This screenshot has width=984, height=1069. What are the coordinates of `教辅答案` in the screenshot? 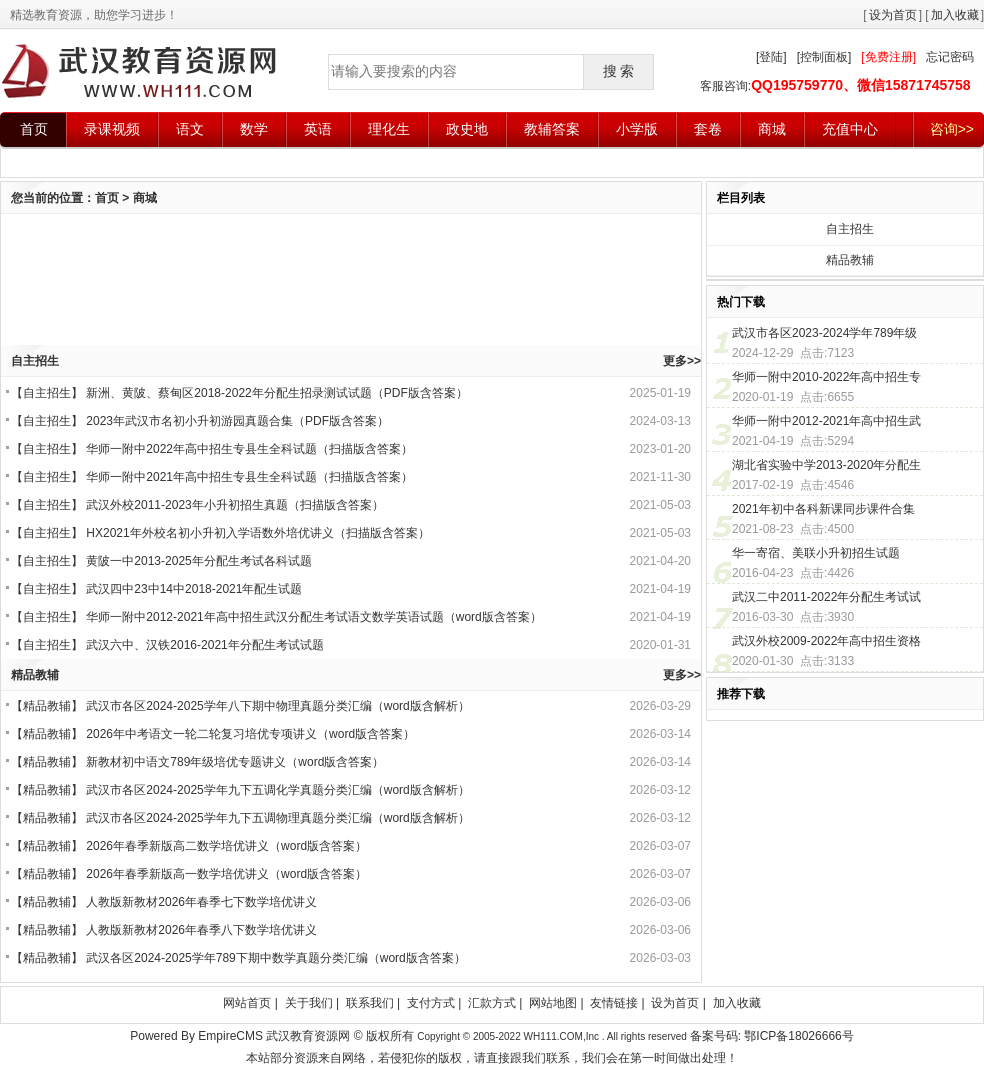 It's located at (552, 129).